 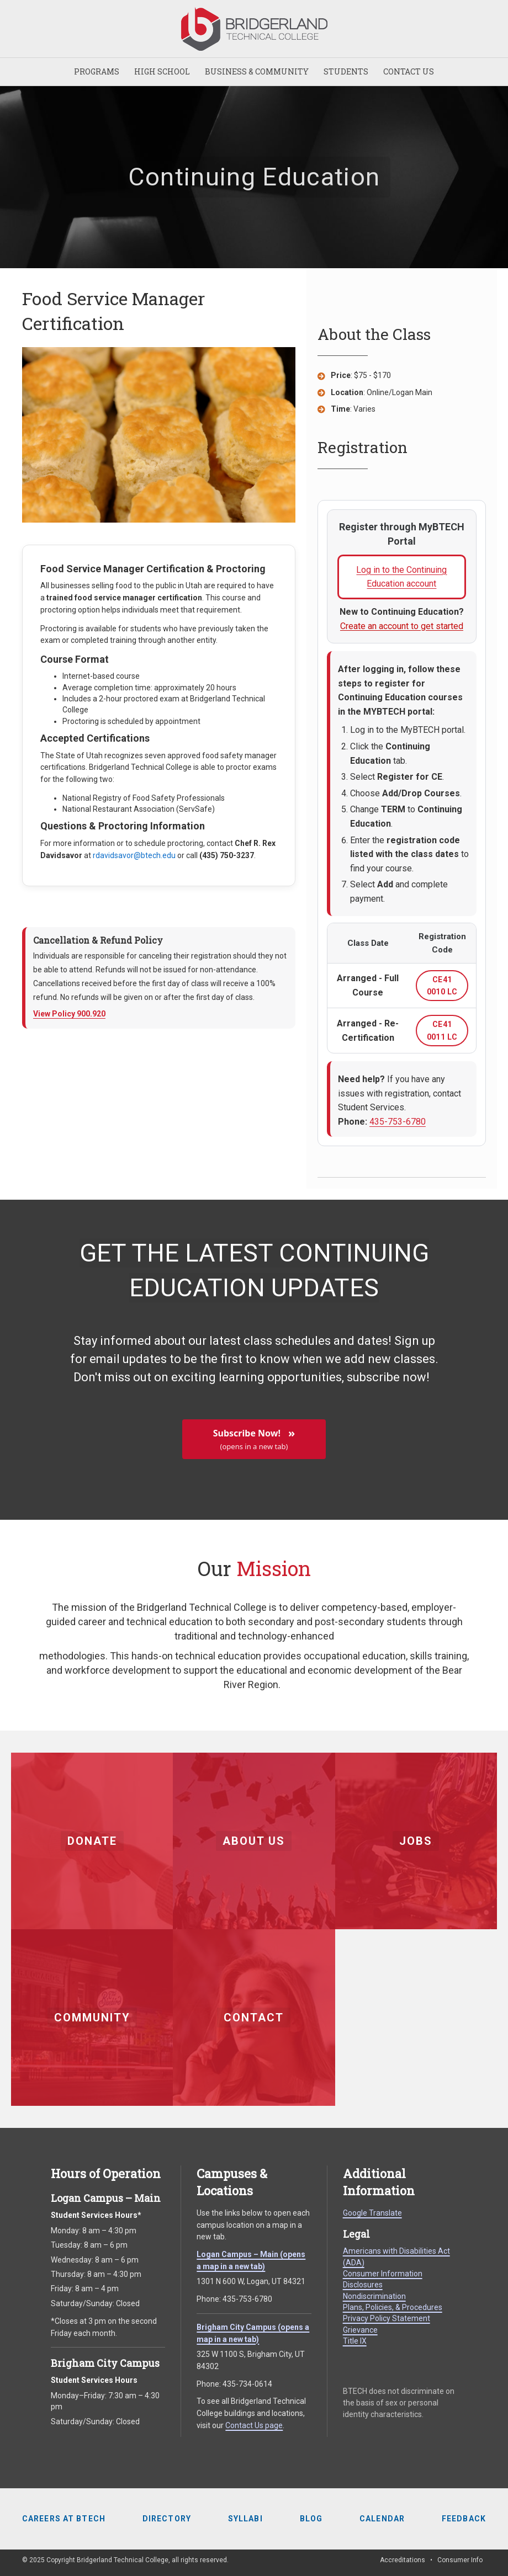 I want to click on PROGRAMS, so click(x=96, y=71).